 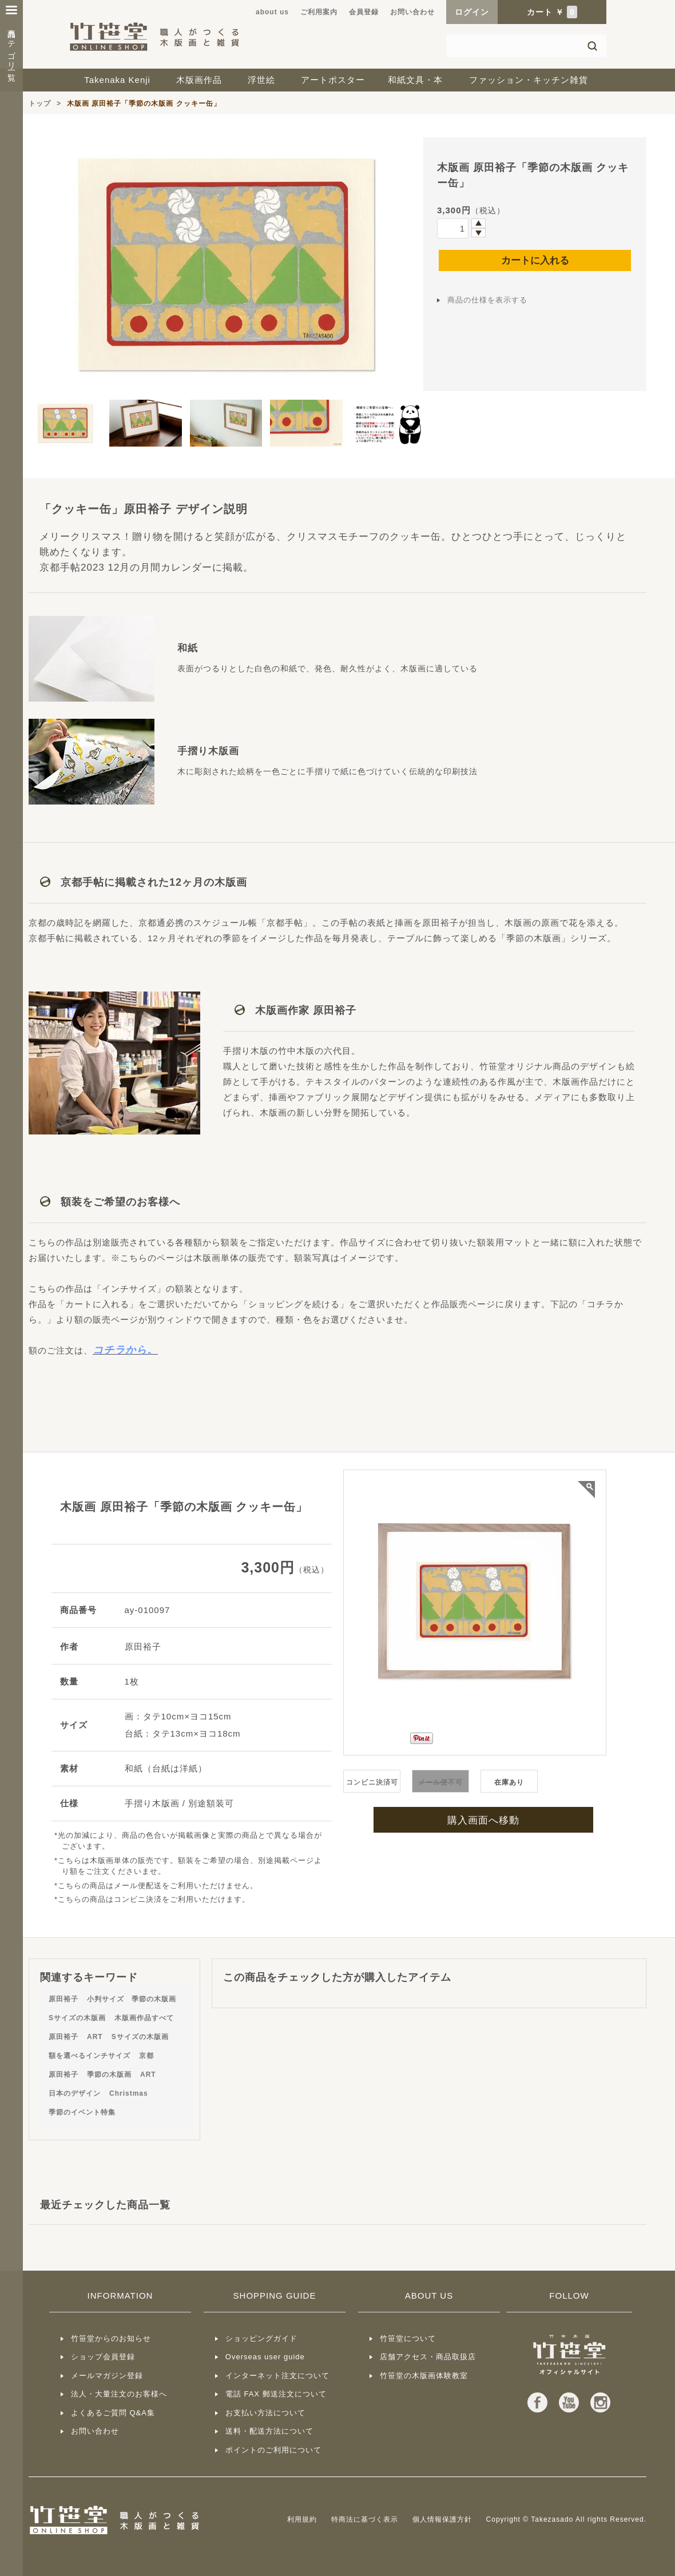 What do you see at coordinates (408, 2338) in the screenshot?
I see `竹笹堂について` at bounding box center [408, 2338].